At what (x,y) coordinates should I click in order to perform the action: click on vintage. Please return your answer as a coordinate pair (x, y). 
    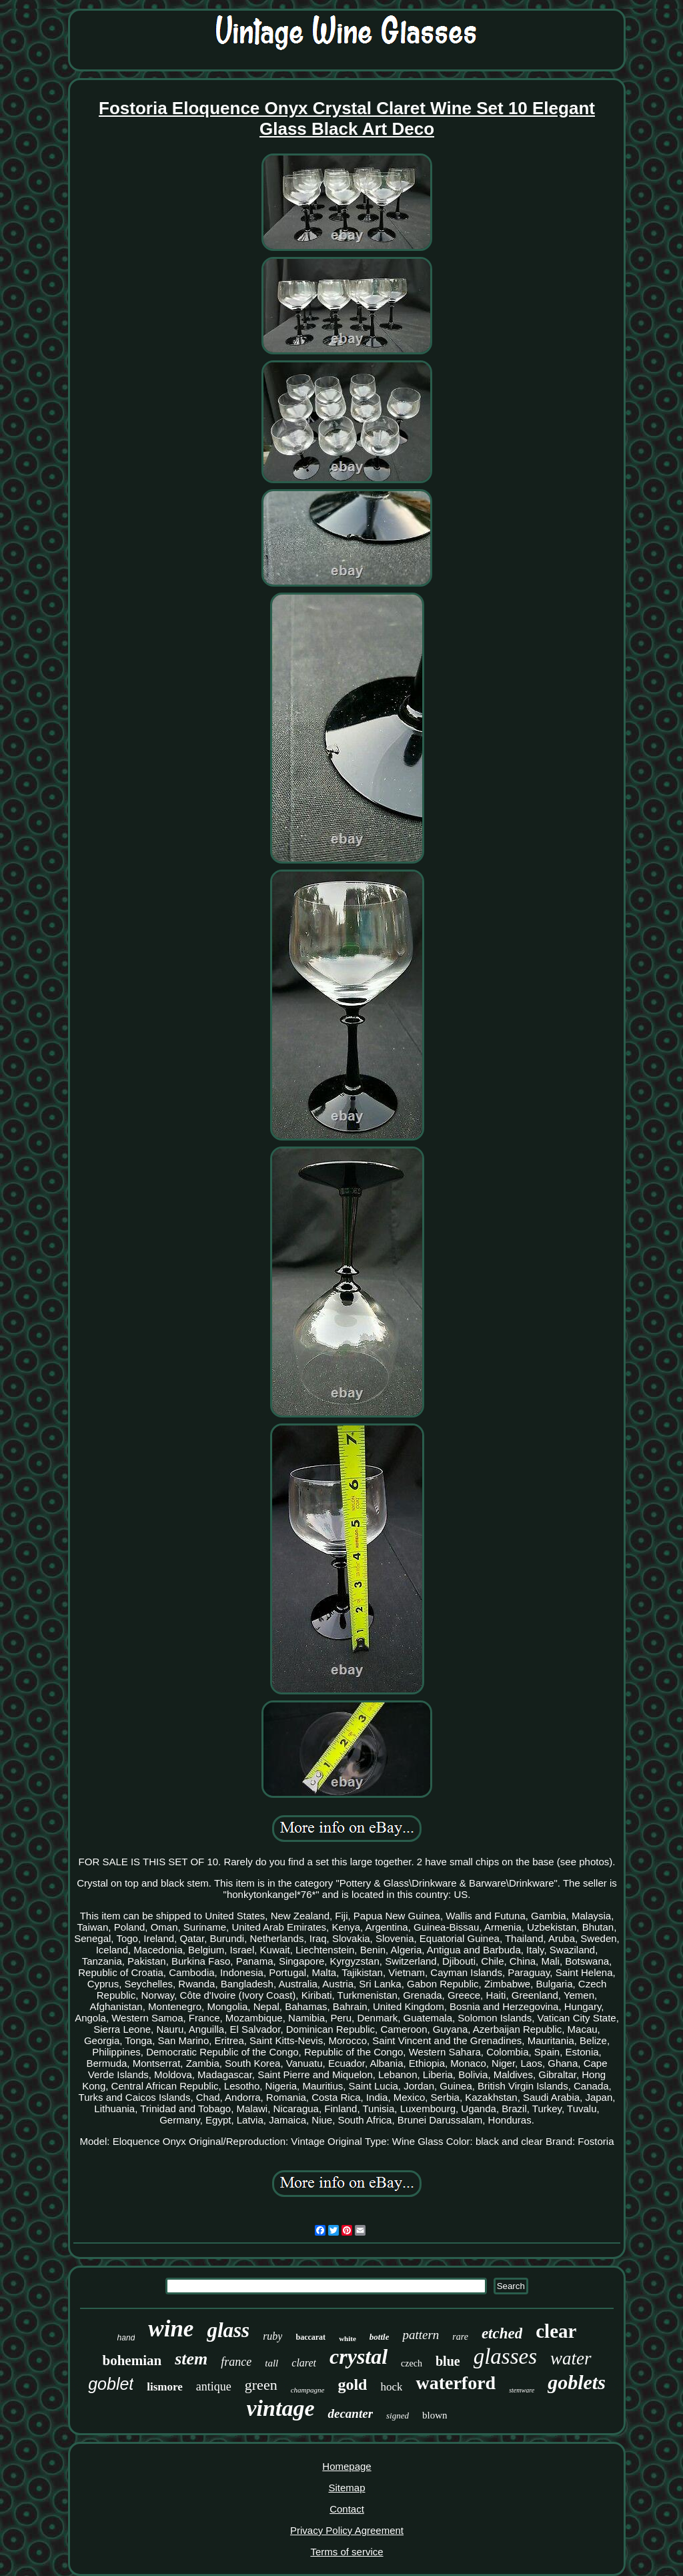
    Looking at the image, I should click on (281, 2408).